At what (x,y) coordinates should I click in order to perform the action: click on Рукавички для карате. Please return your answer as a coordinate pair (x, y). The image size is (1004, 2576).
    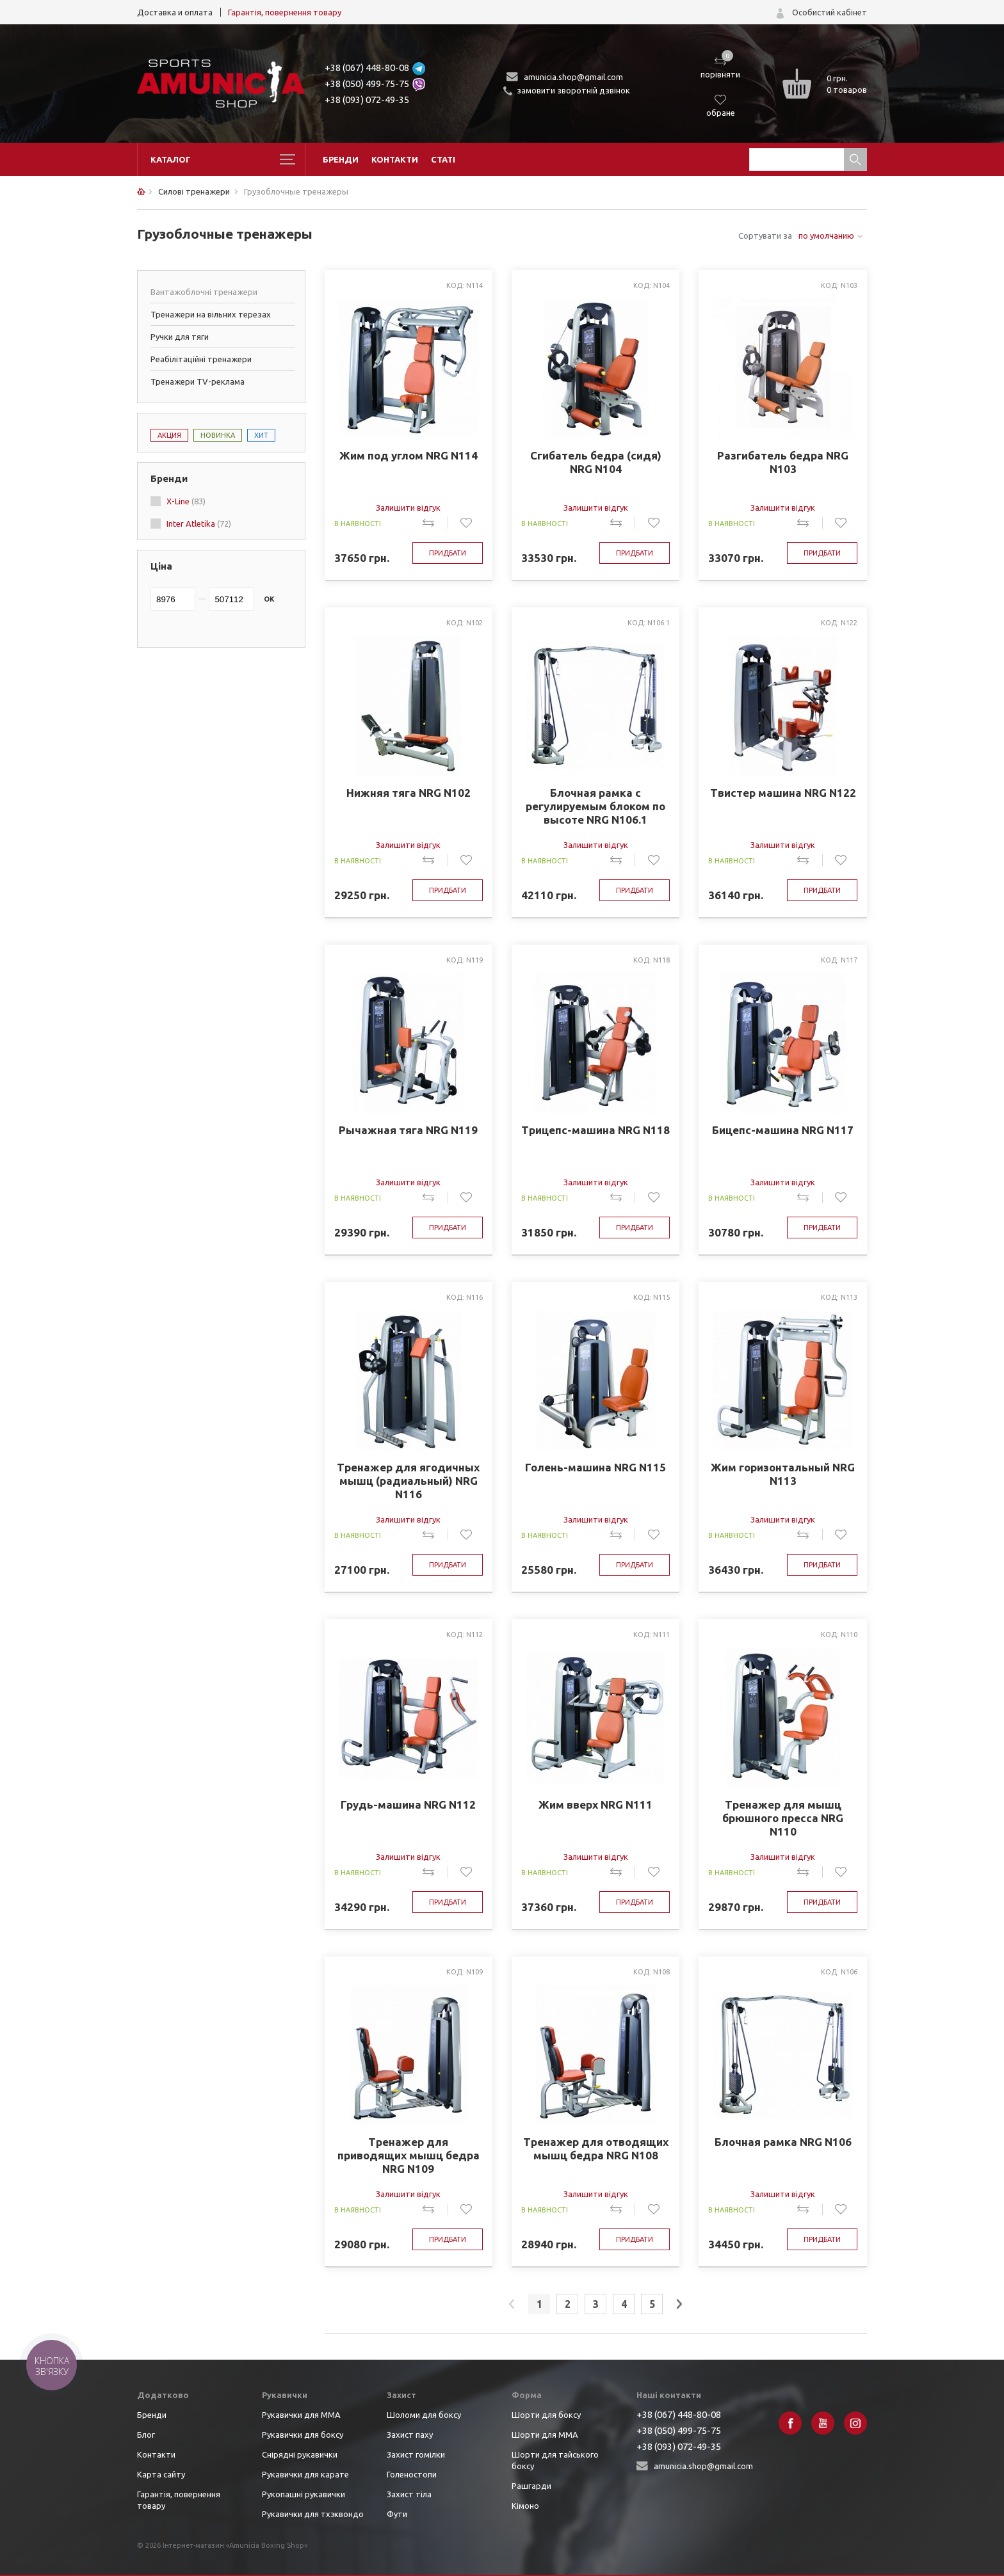
    Looking at the image, I should click on (305, 2474).